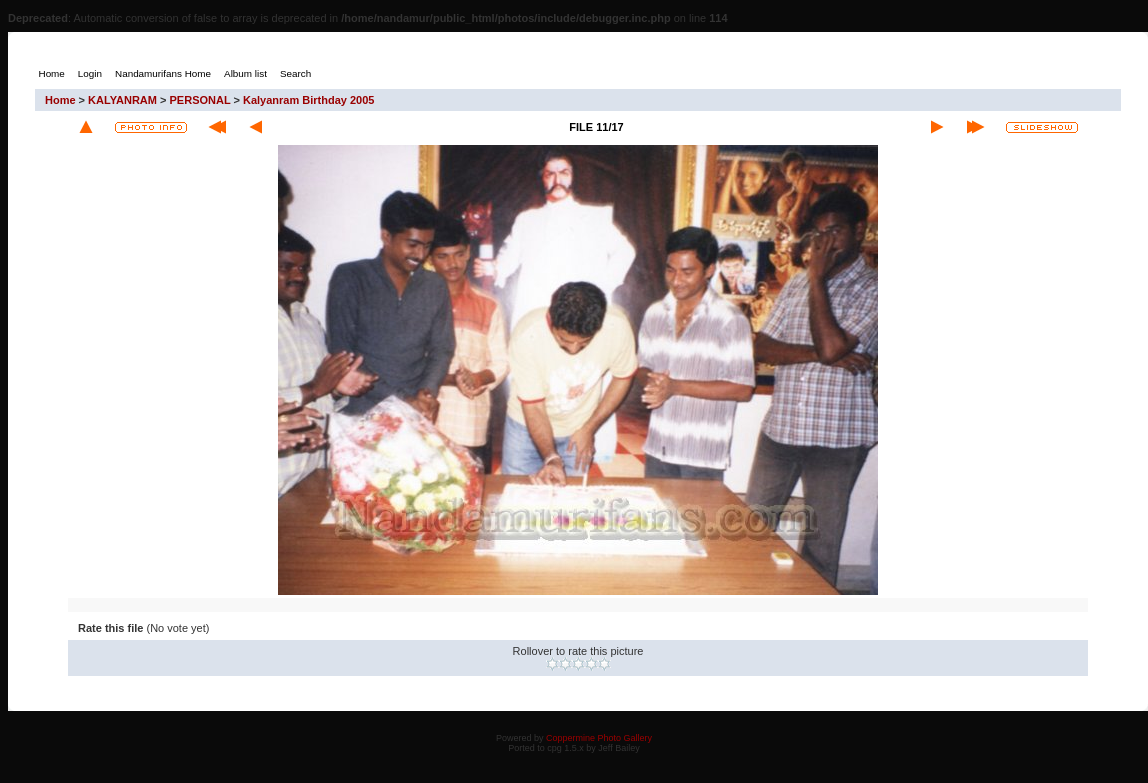 The height and width of the screenshot is (783, 1148). Describe the element at coordinates (60, 100) in the screenshot. I see `Home` at that location.